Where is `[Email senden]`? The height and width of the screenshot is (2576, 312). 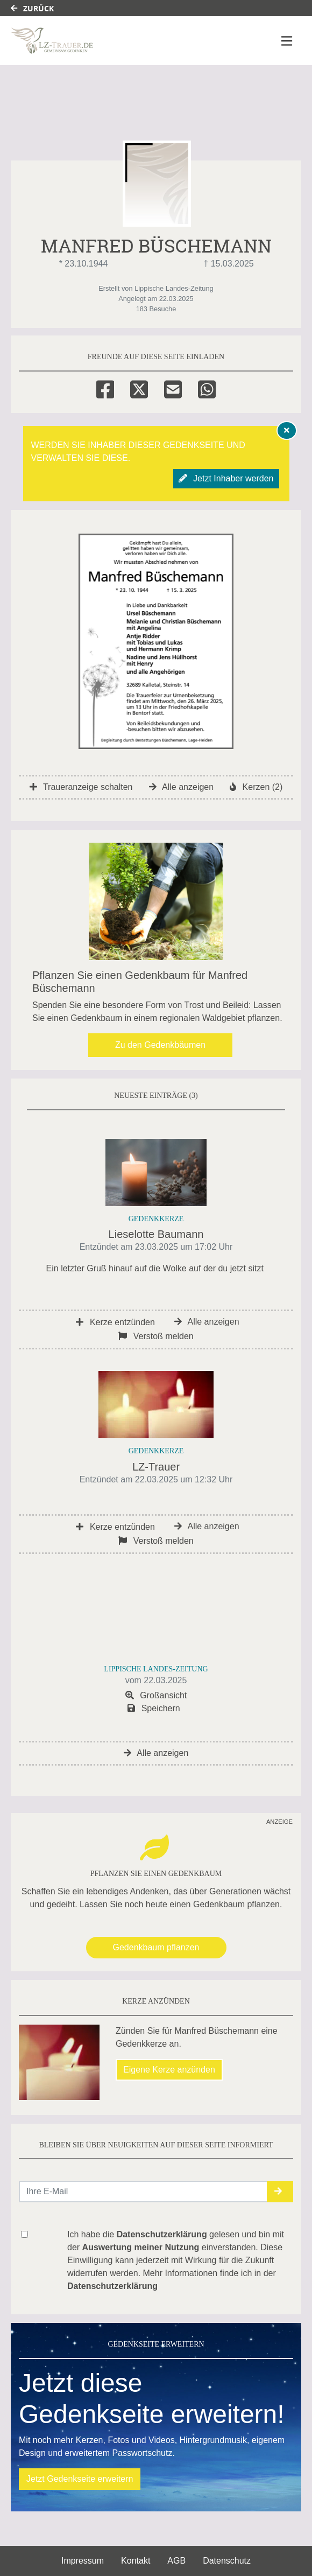 [Email senden] is located at coordinates (143, 2191).